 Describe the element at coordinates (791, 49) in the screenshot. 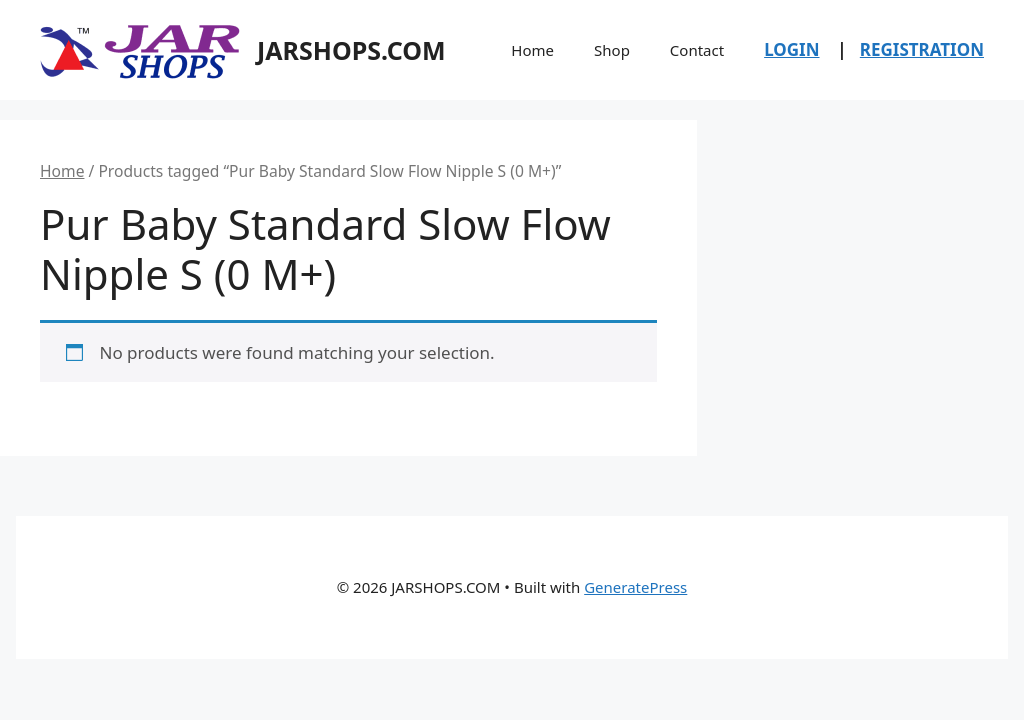

I see `LOGIN` at that location.